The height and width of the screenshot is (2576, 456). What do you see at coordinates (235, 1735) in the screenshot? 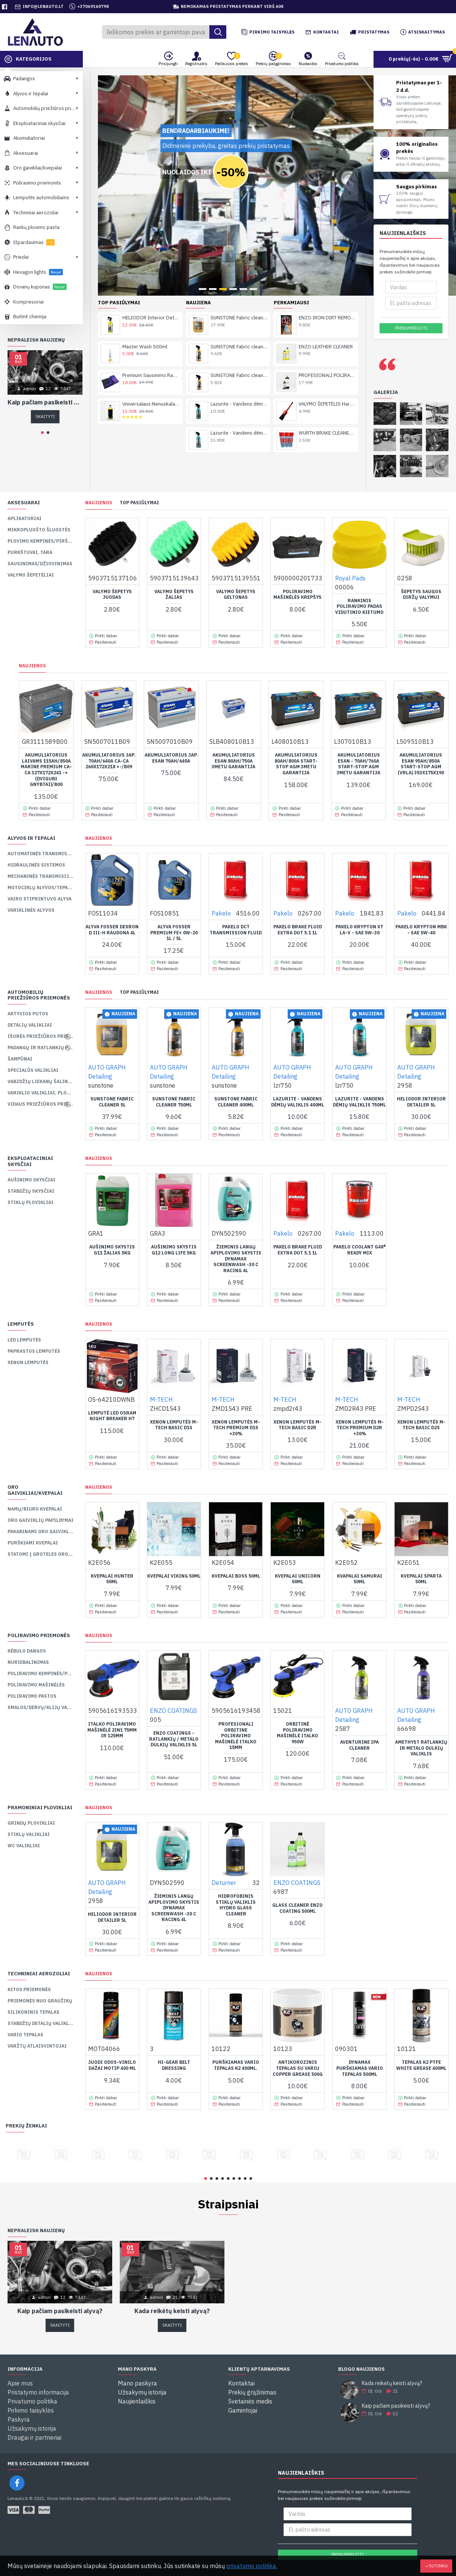
I see `Profesionali Orbitine Poliravimo Mašinėlė ITALKO 15mm` at bounding box center [235, 1735].